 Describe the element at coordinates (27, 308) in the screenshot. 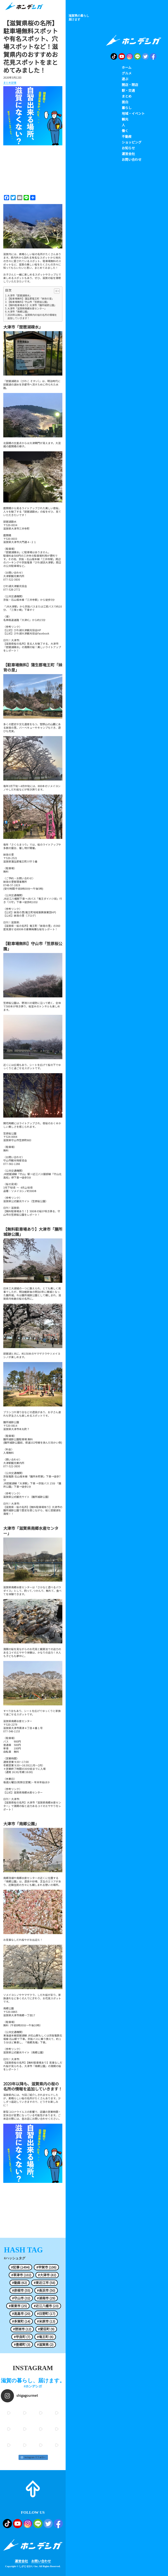

I see `大津市「滋賀県南郷水産センター」` at that location.